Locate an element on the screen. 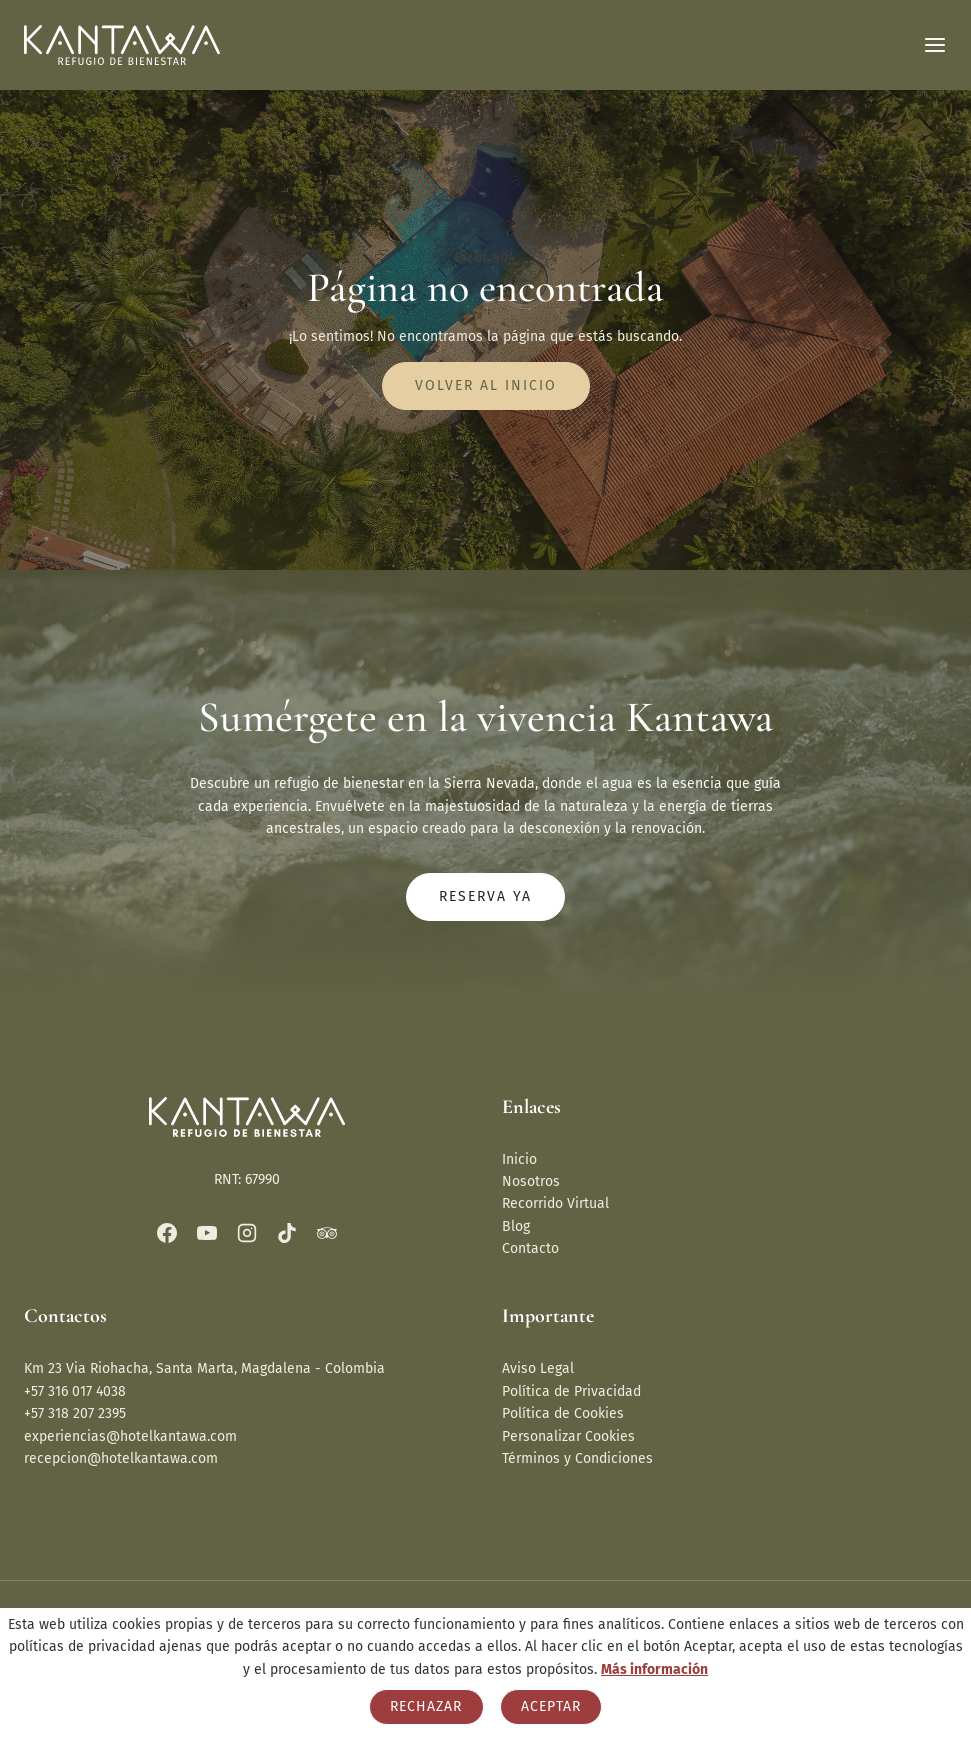  Rechazar is located at coordinates (426, 1706).